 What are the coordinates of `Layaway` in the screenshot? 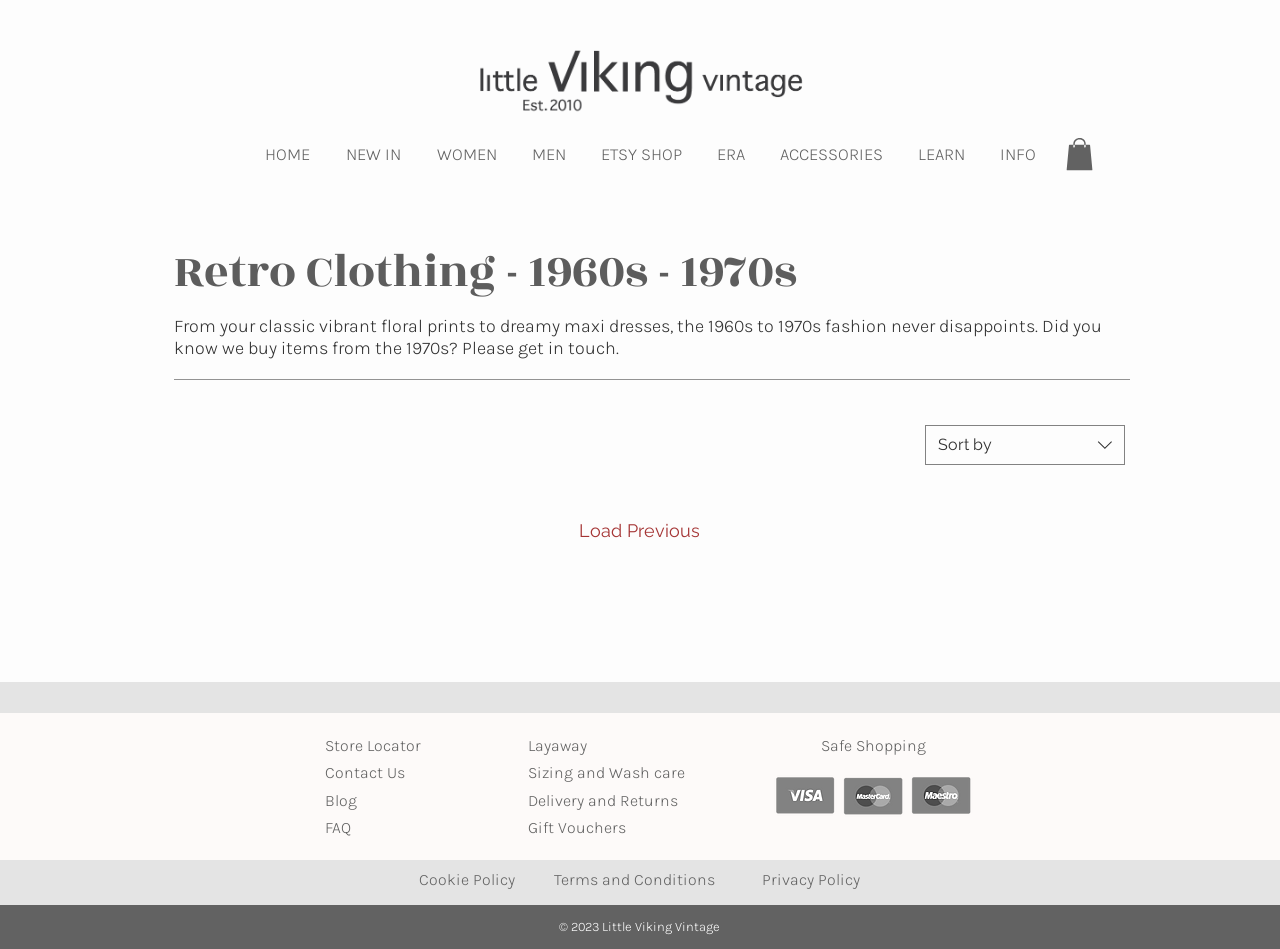 It's located at (557, 745).